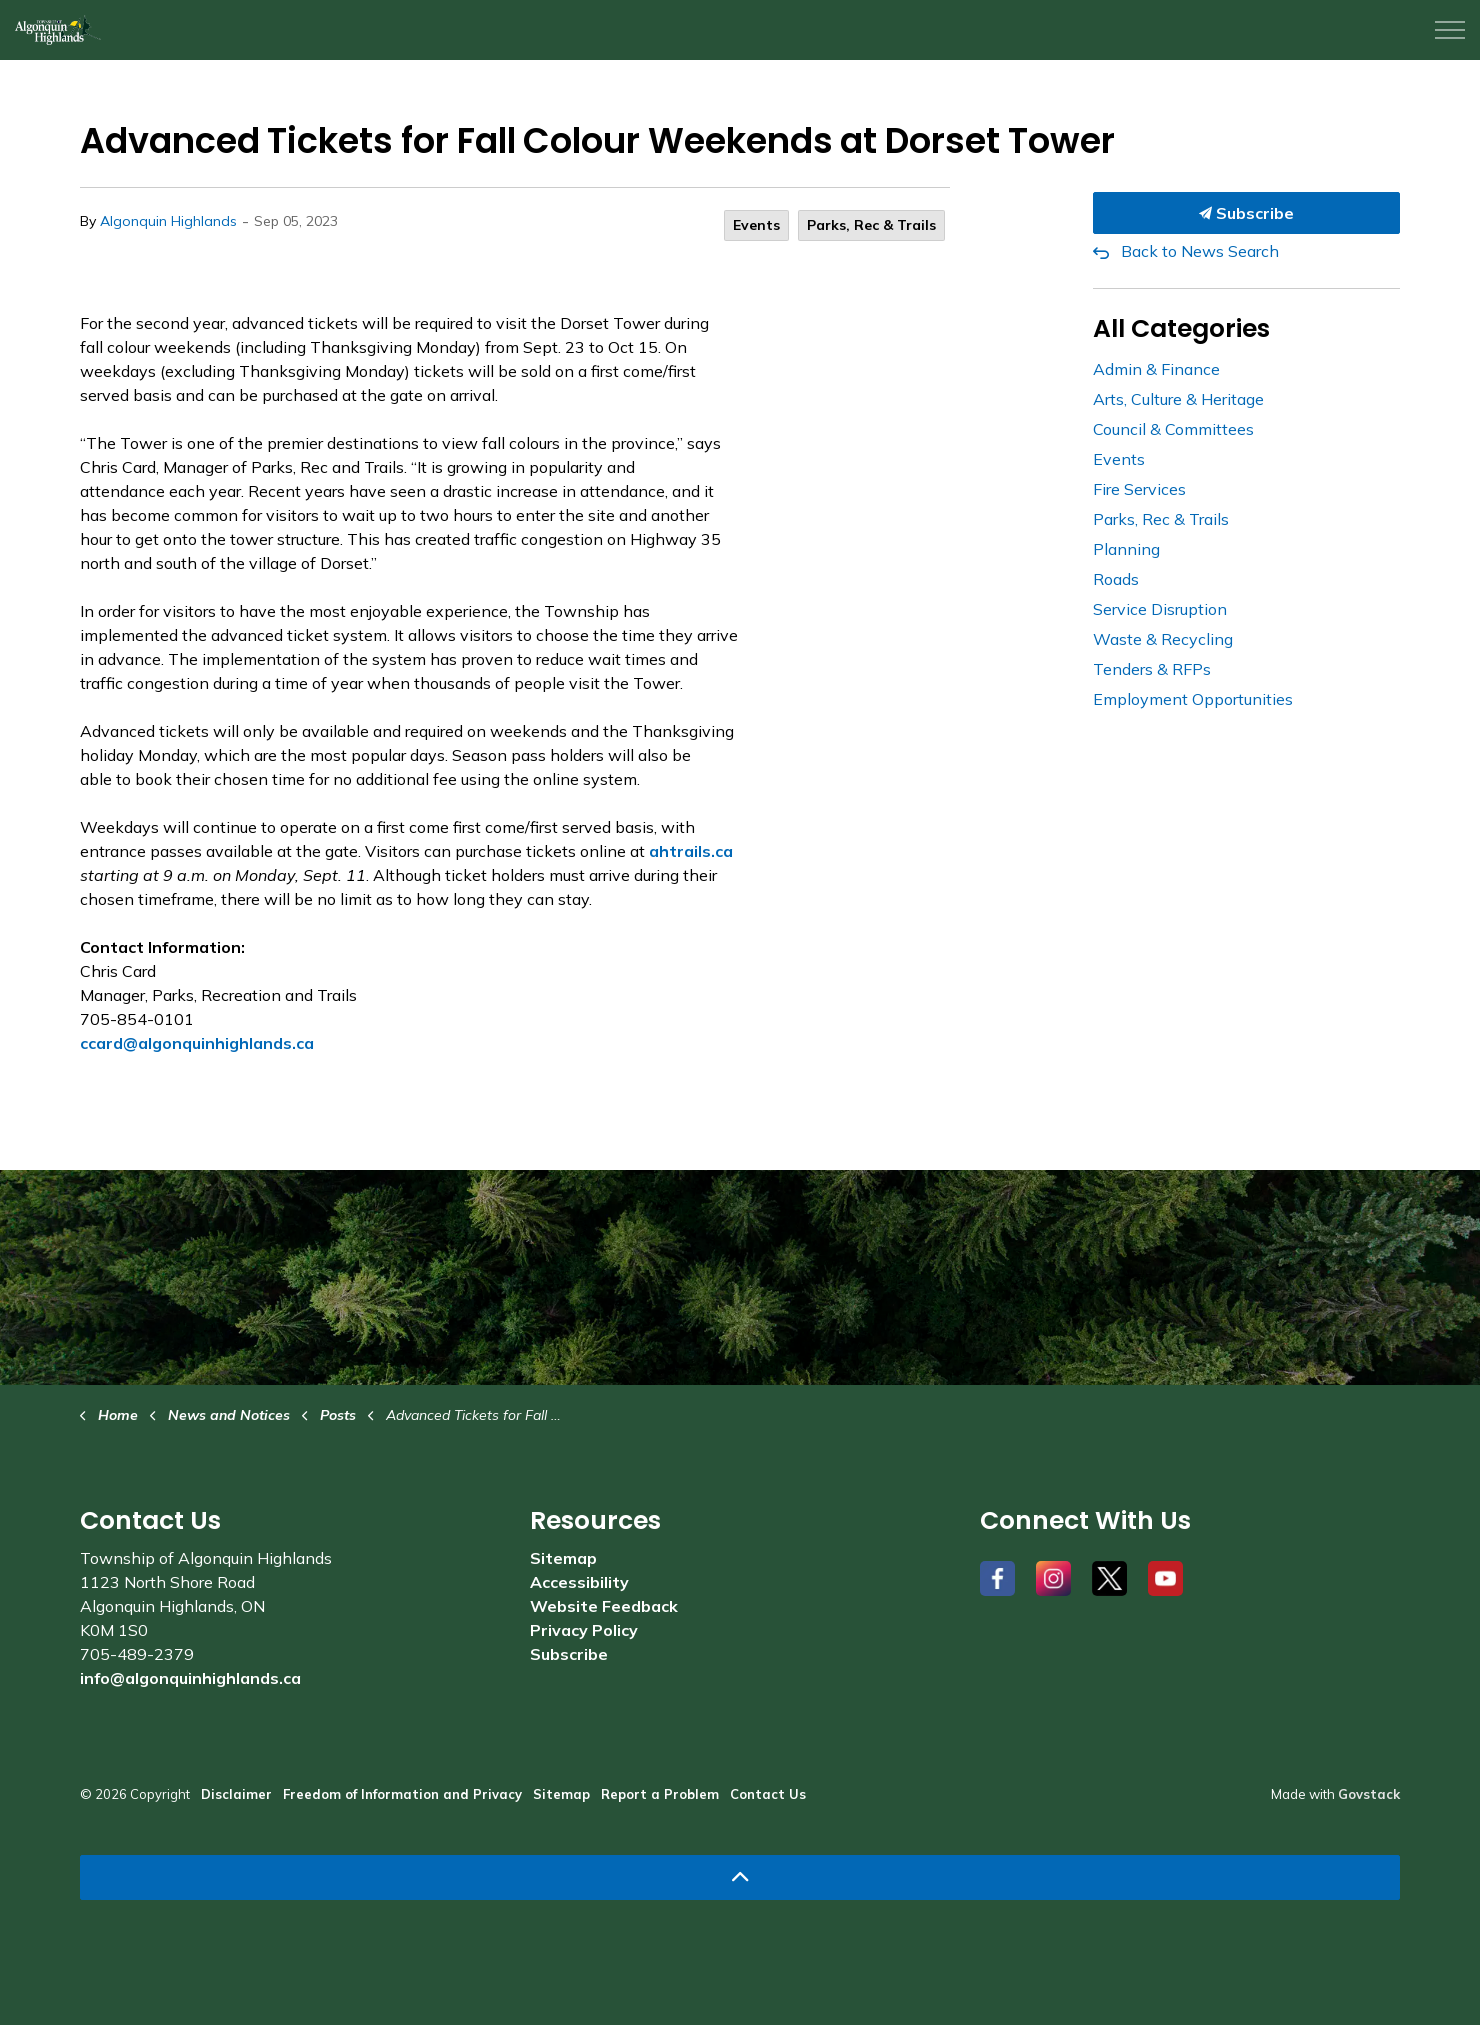  I want to click on Parks, Rec & Trails, so click(871, 225).